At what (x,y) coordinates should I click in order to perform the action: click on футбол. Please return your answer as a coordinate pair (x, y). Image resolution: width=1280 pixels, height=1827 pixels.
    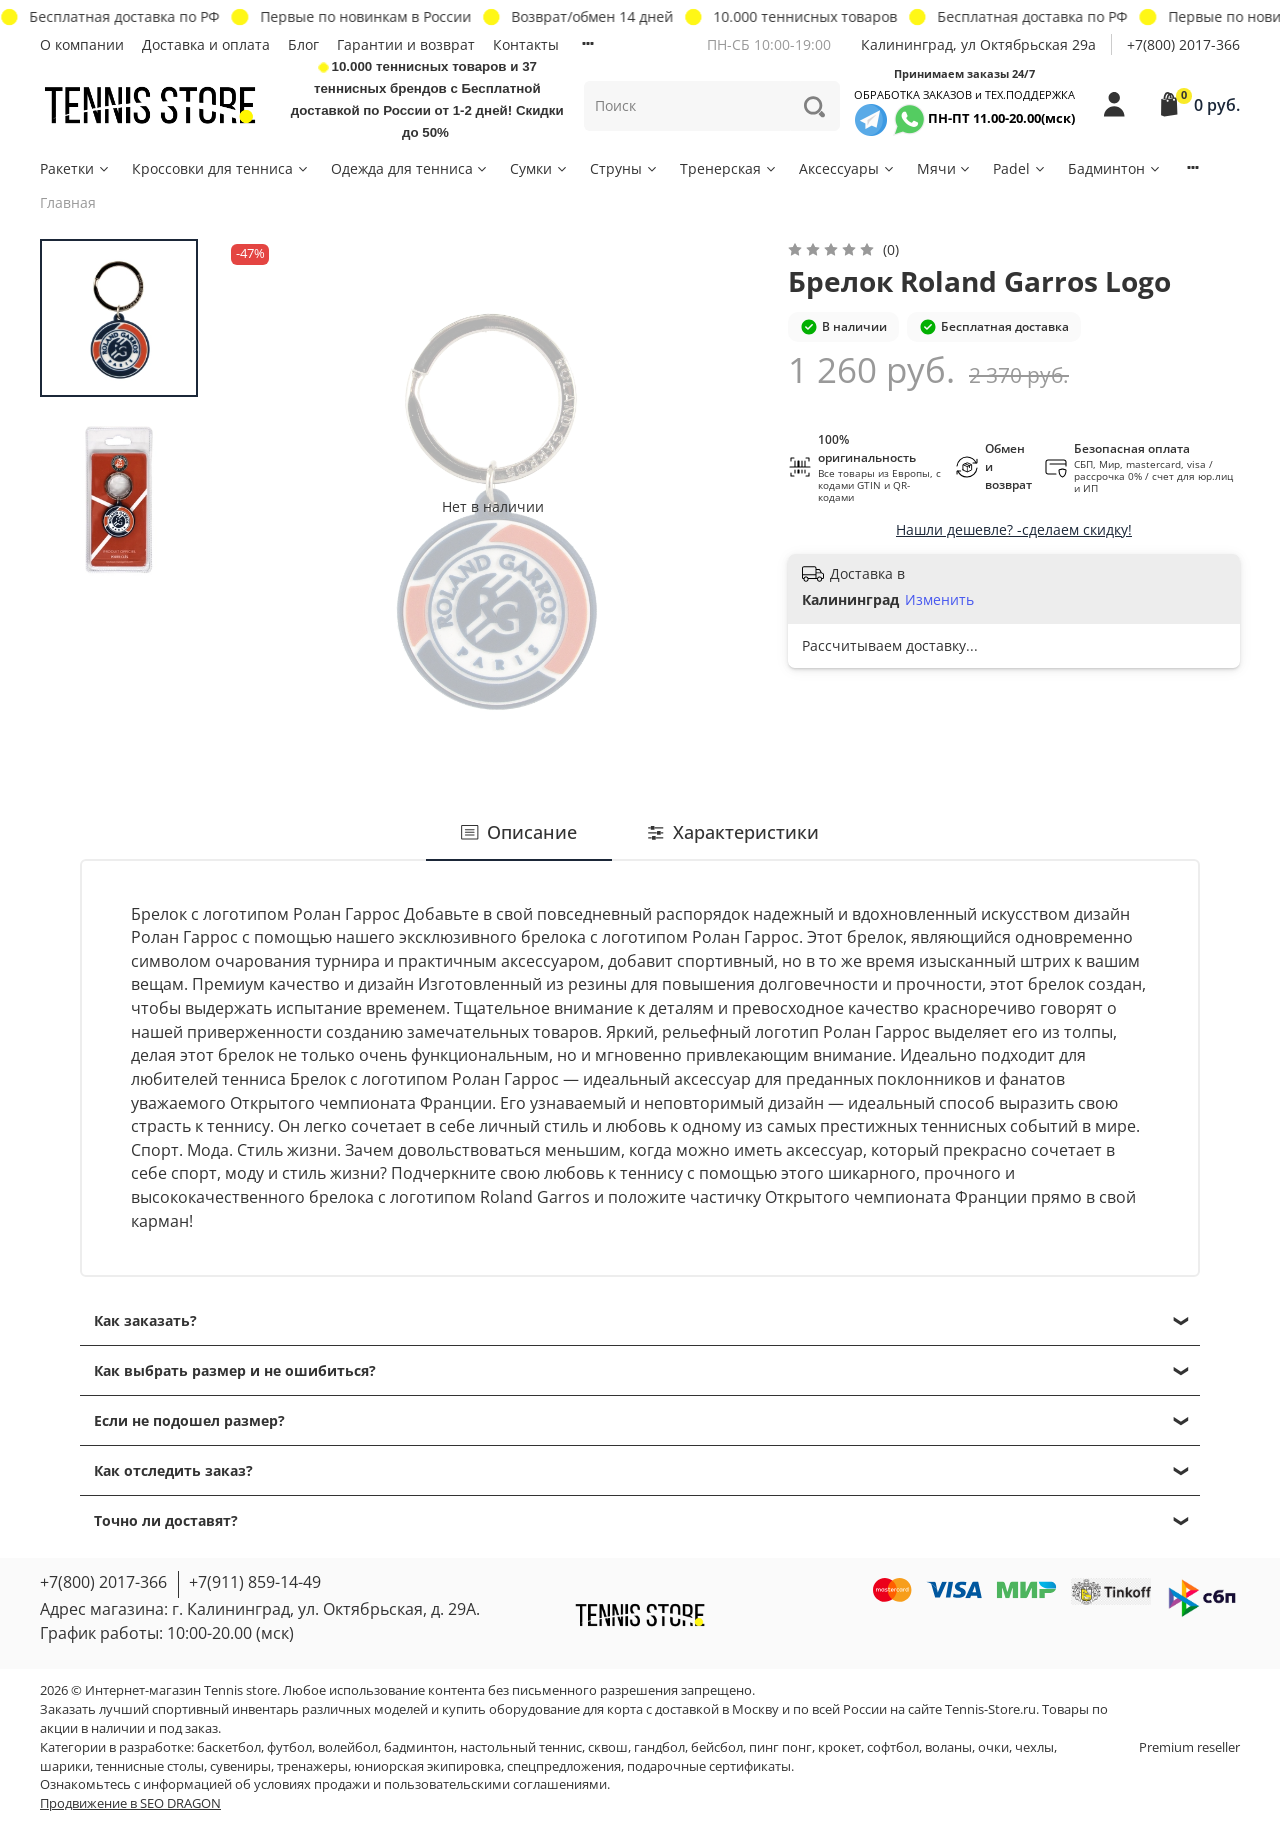
    Looking at the image, I should click on (289, 1747).